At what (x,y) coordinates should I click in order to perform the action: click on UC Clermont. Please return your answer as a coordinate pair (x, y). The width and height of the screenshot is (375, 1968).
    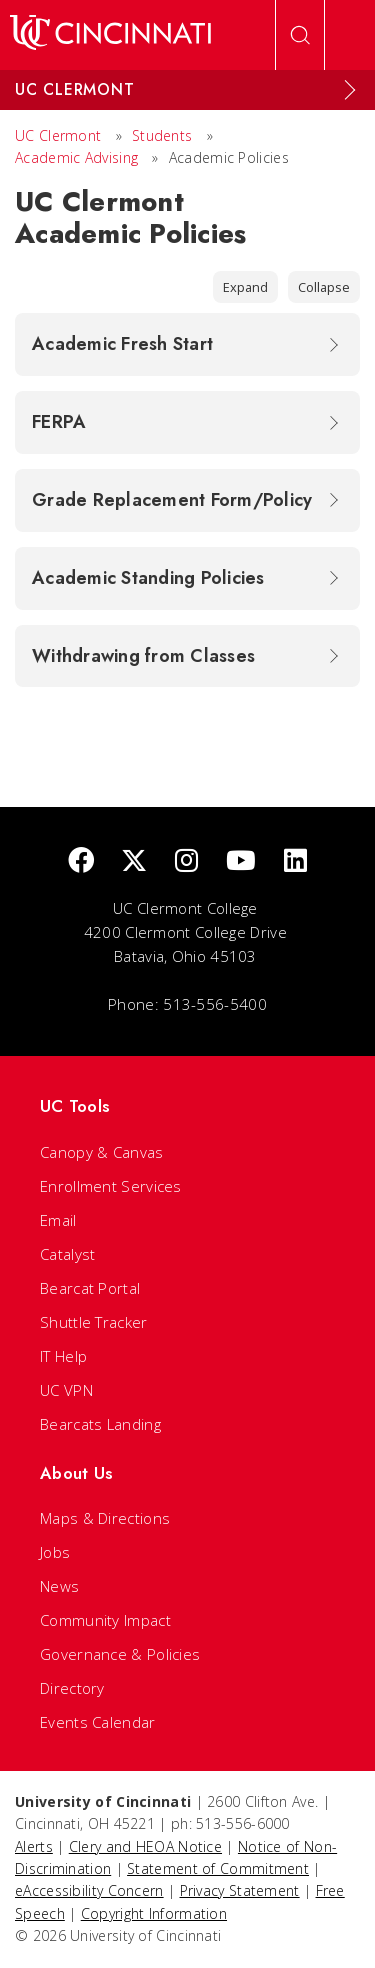
    Looking at the image, I should click on (58, 135).